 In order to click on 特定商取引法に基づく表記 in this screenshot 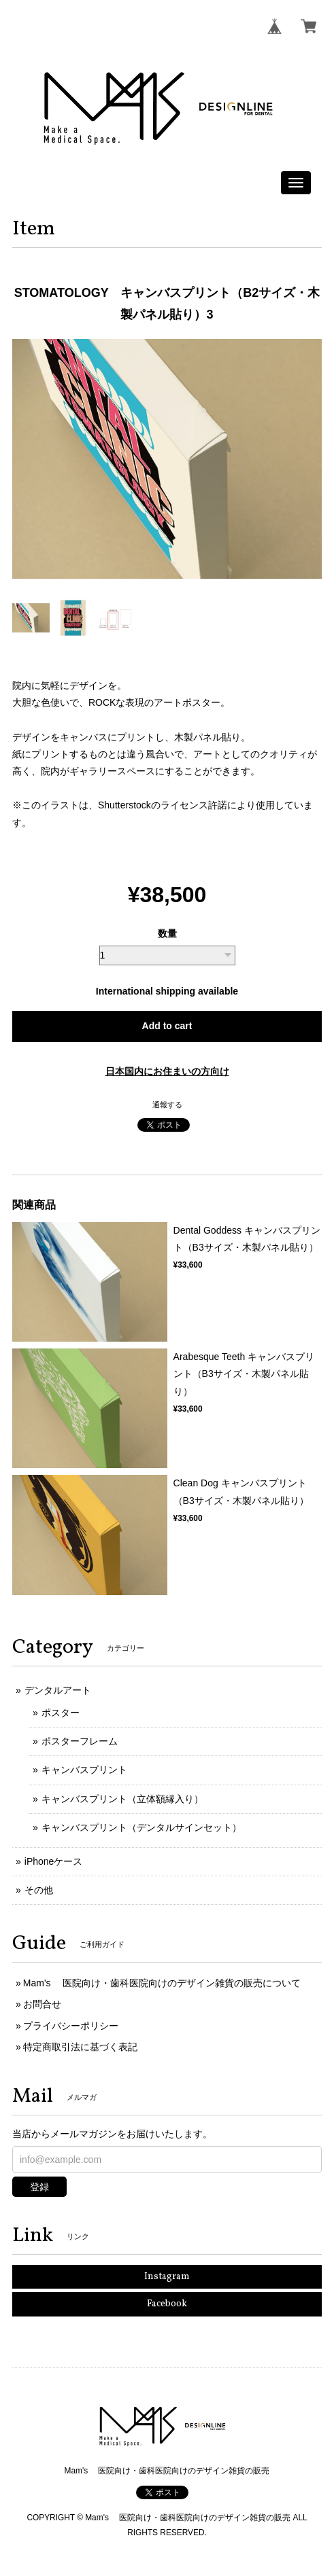, I will do `click(80, 2046)`.